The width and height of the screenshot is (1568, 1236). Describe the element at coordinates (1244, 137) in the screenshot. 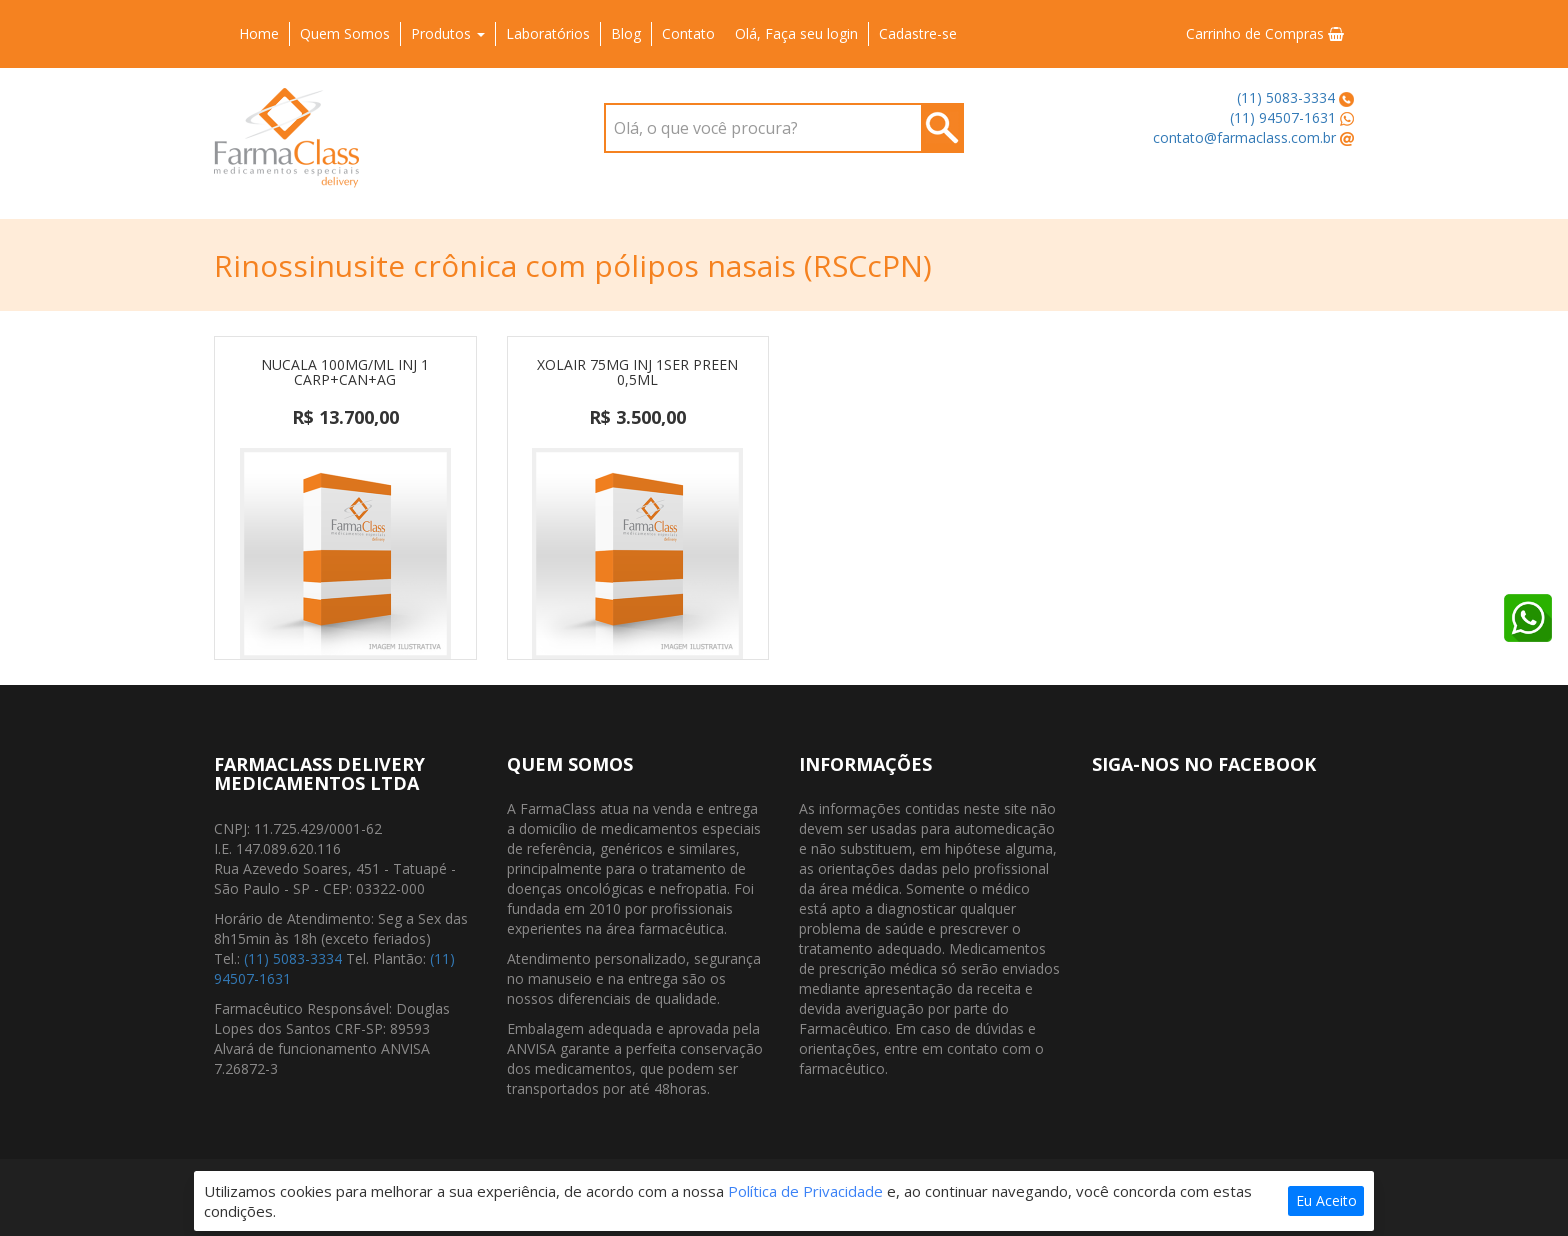

I see `contato@farmaclass.com.br` at that location.